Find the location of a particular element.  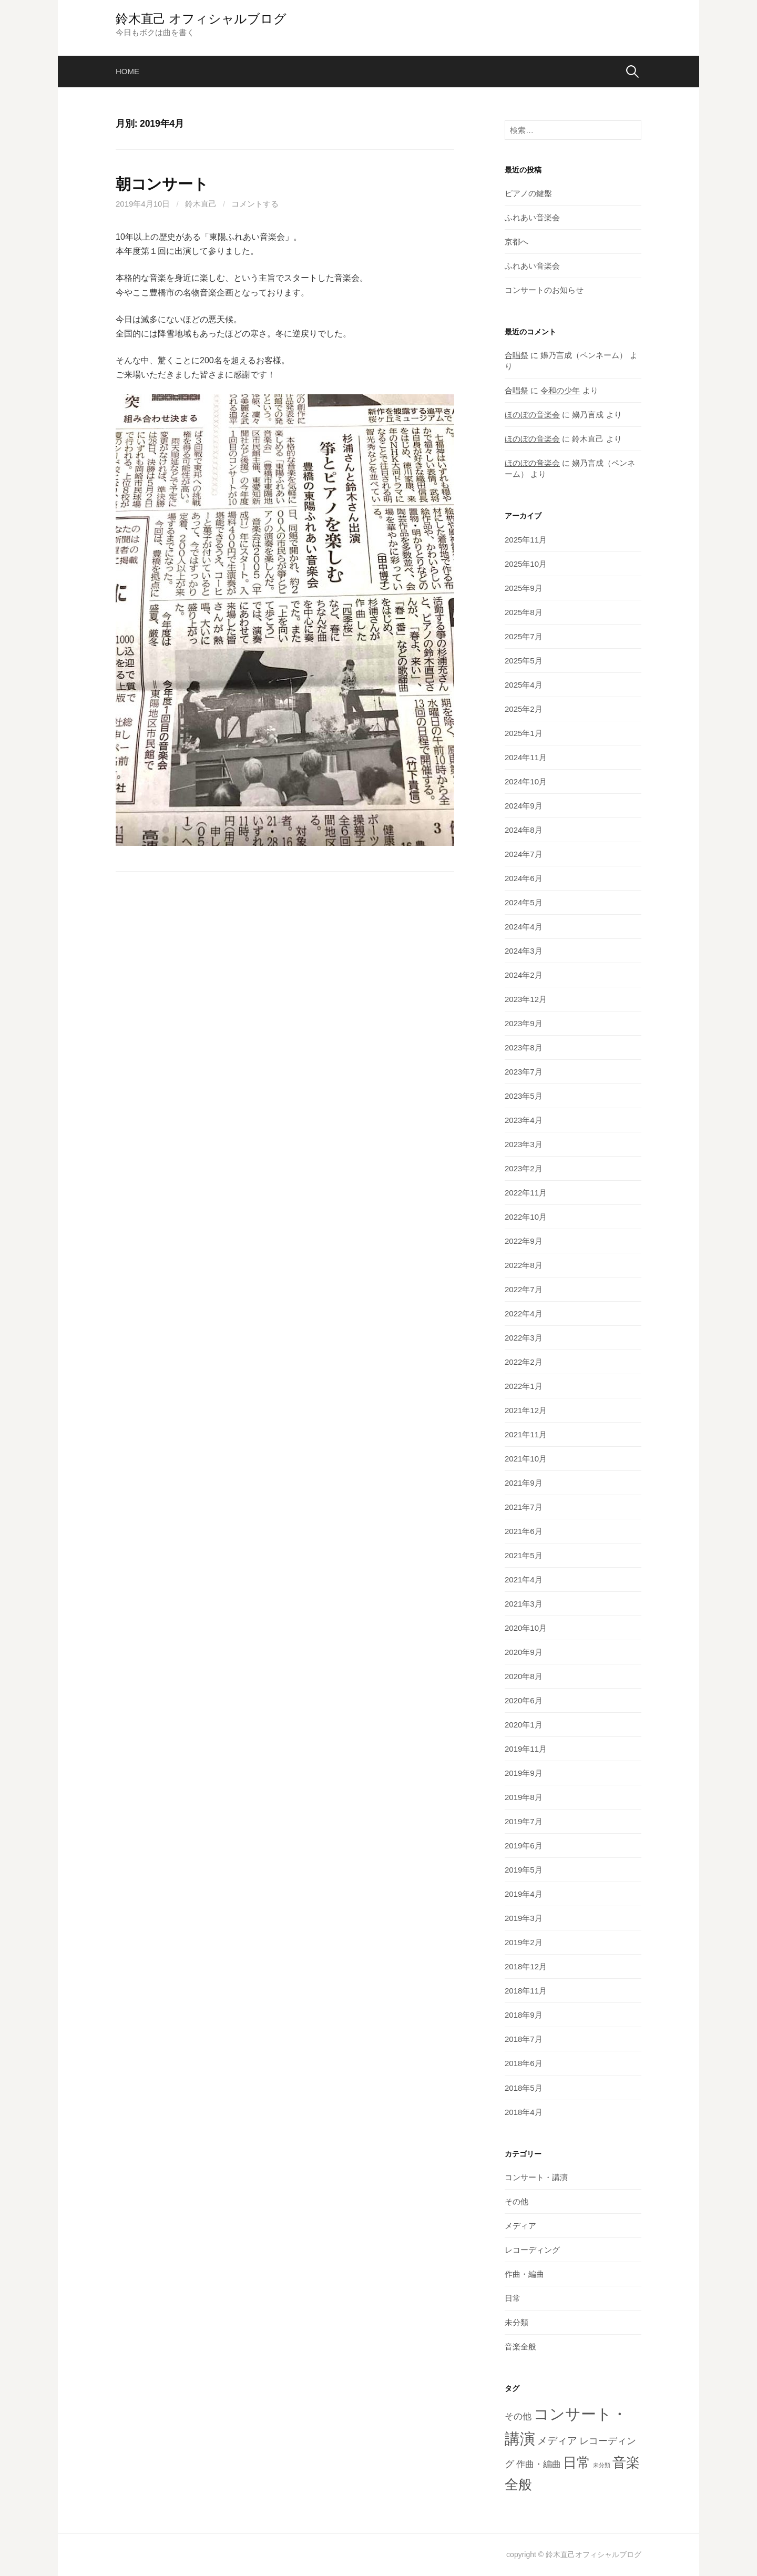

2021年12月 is located at coordinates (526, 1410).